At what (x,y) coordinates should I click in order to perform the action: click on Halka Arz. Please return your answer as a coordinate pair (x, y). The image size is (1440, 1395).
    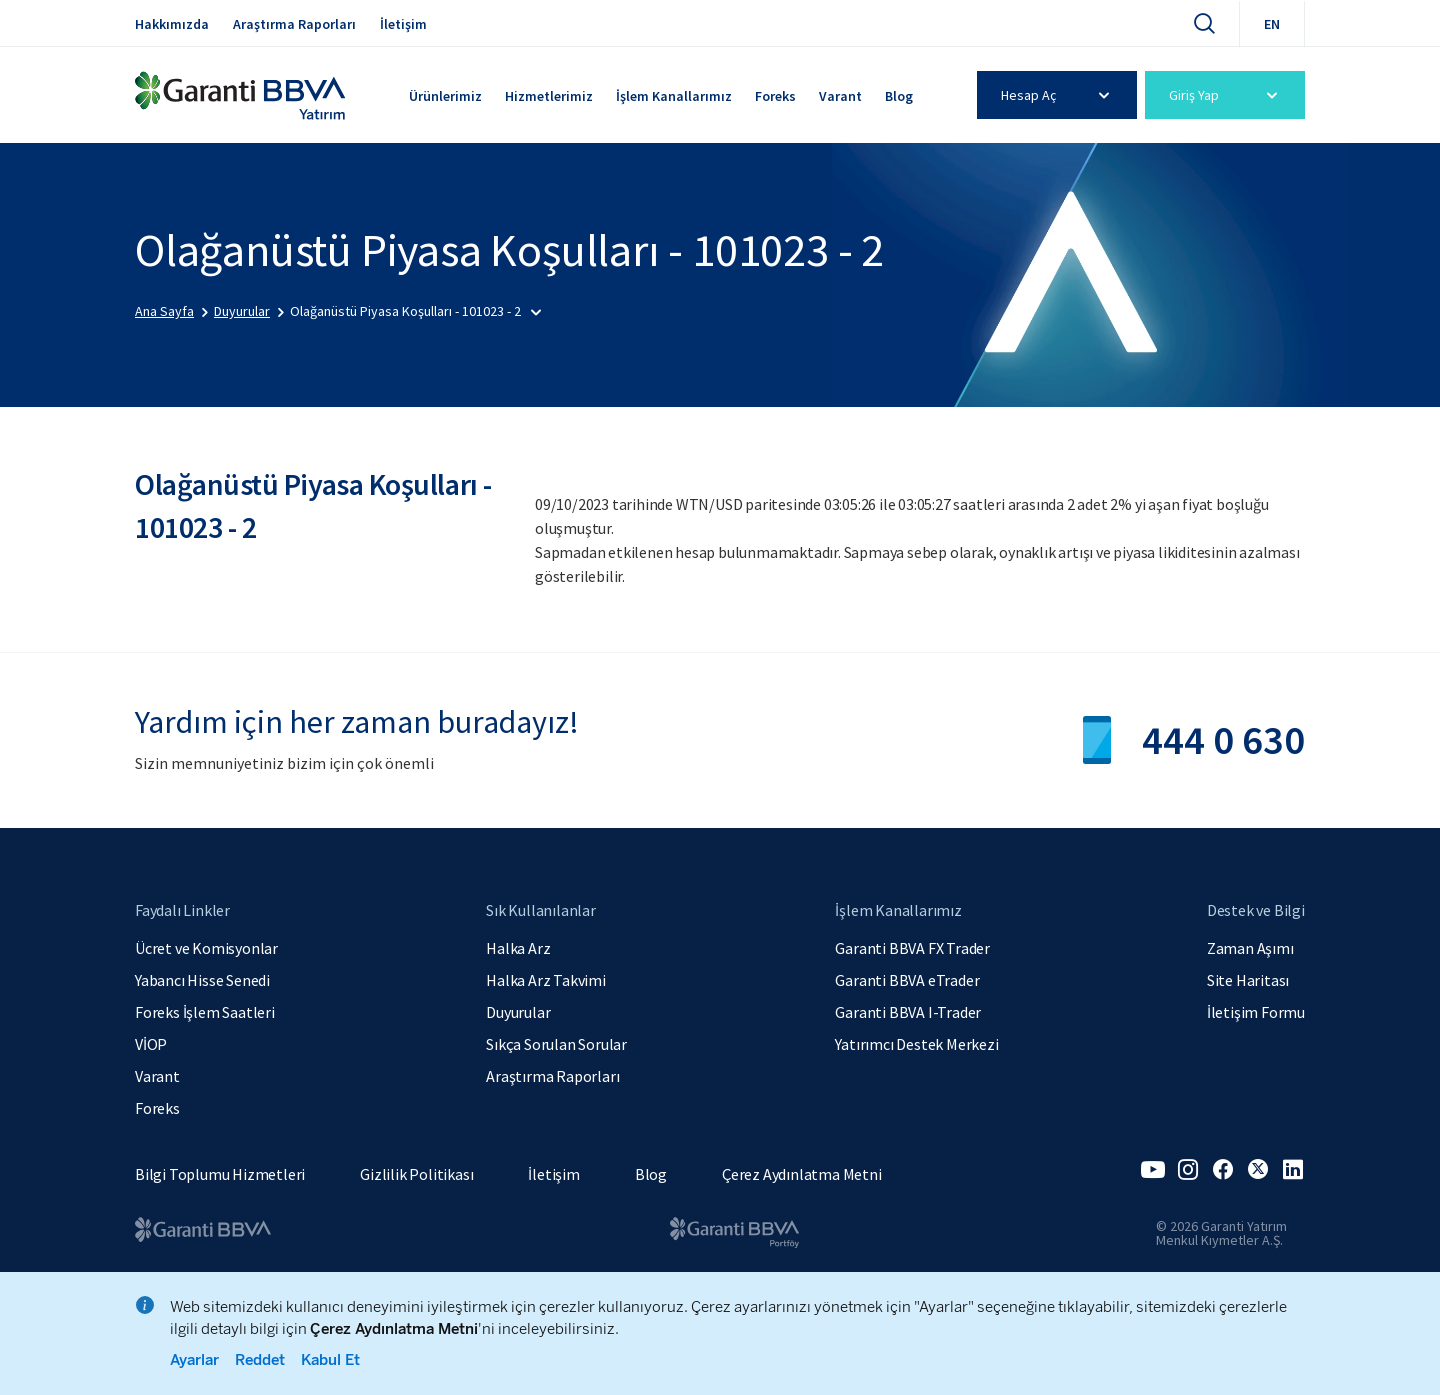
    Looking at the image, I should click on (518, 948).